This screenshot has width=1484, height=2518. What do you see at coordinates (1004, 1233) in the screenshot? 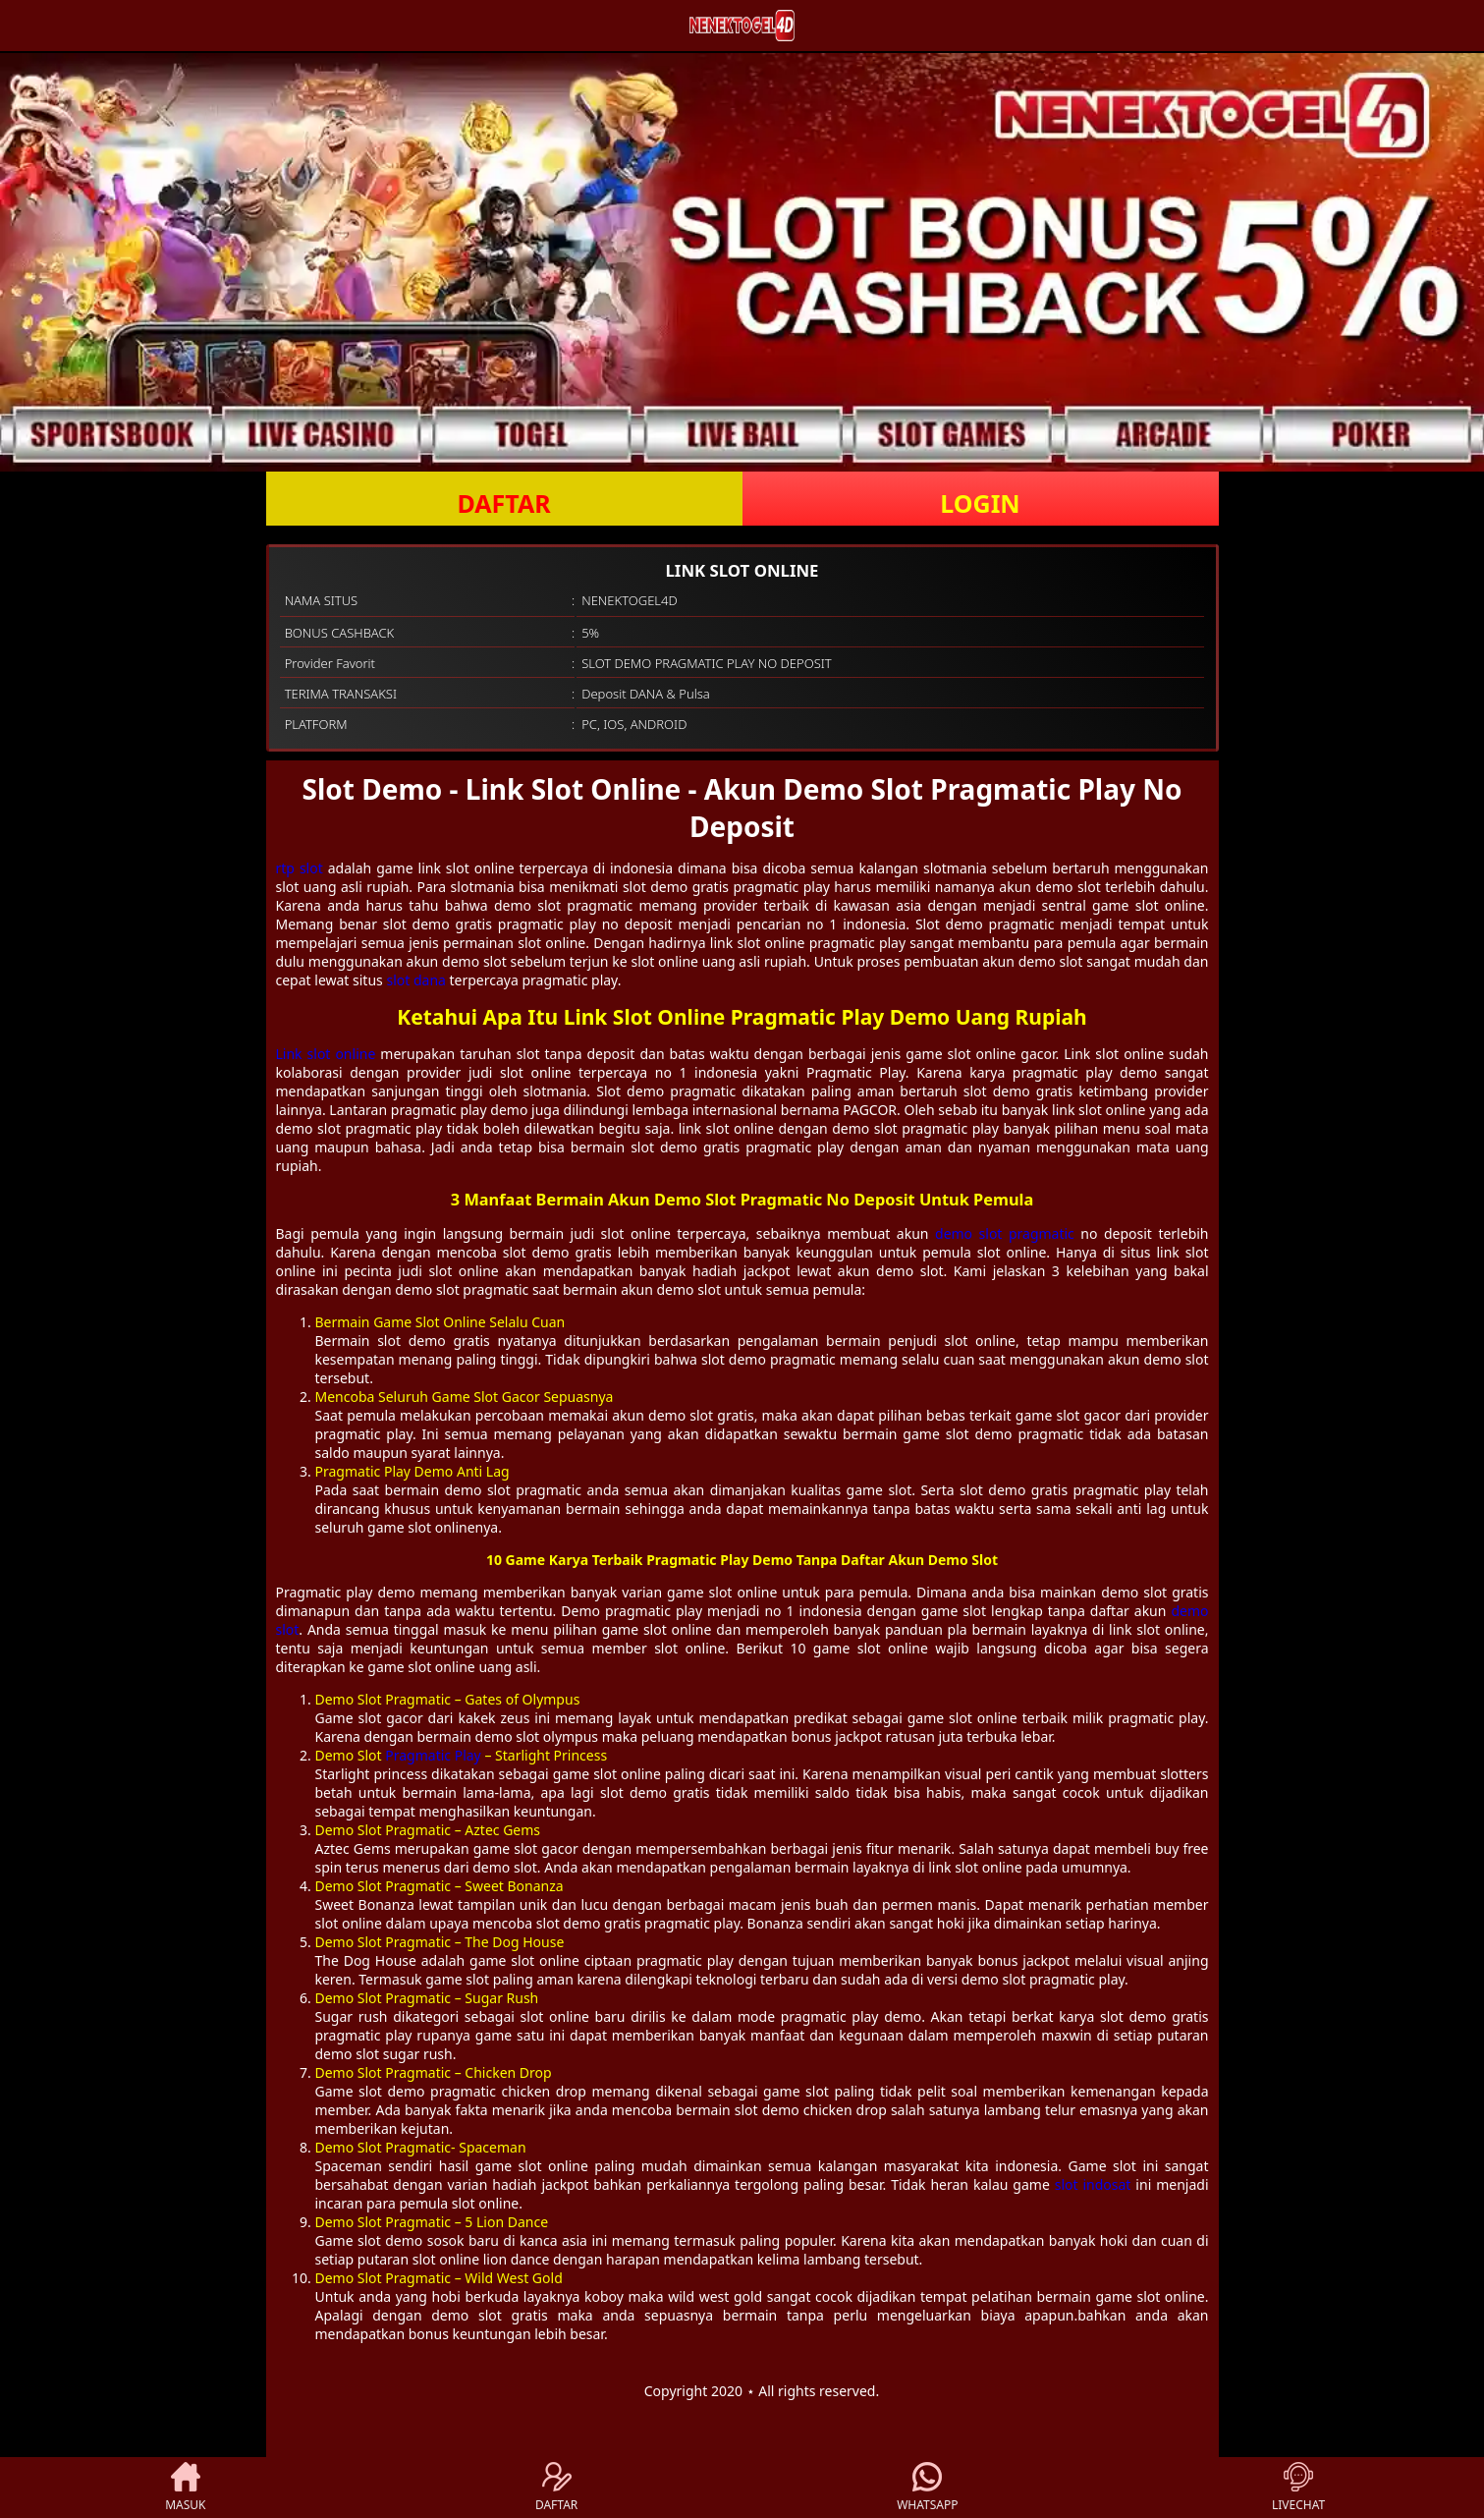
I see `demo slot pragmatic` at bounding box center [1004, 1233].